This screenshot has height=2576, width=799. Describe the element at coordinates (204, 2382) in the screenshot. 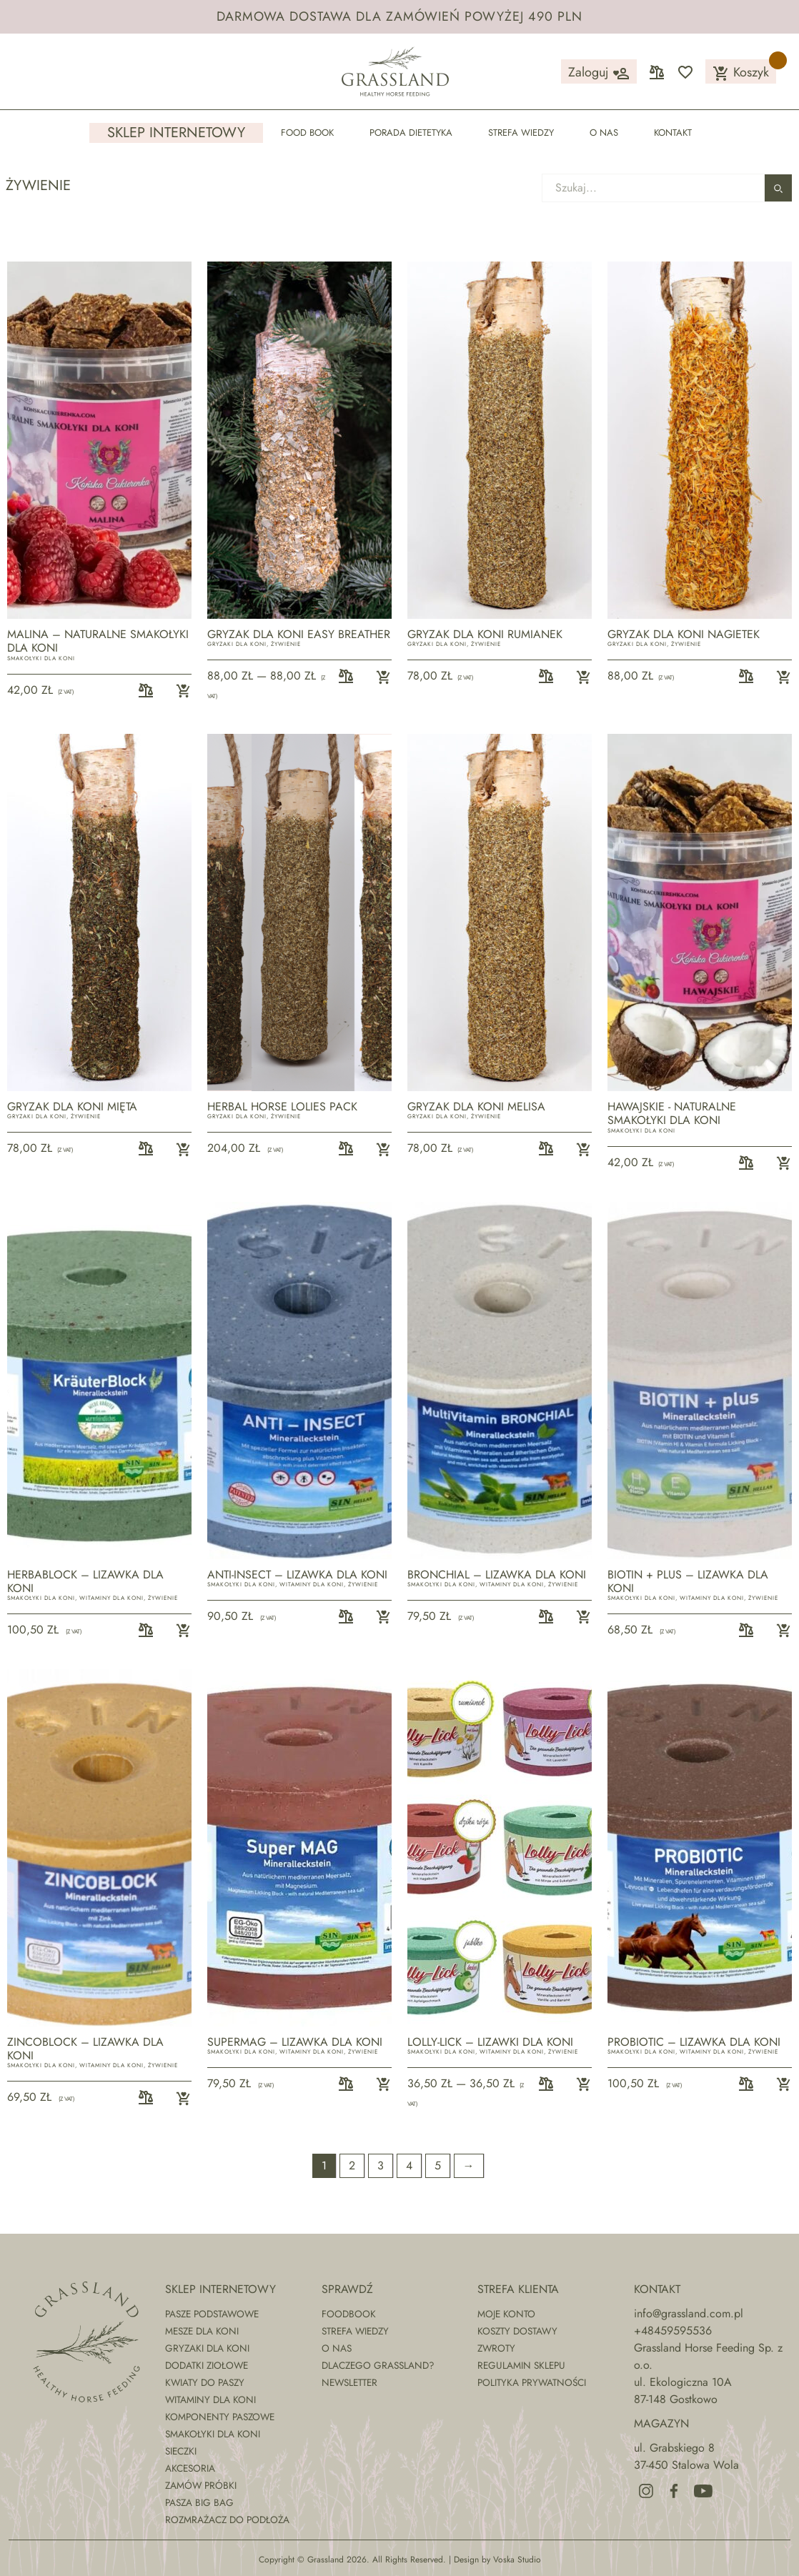

I see `Kwiaty do paszy` at that location.